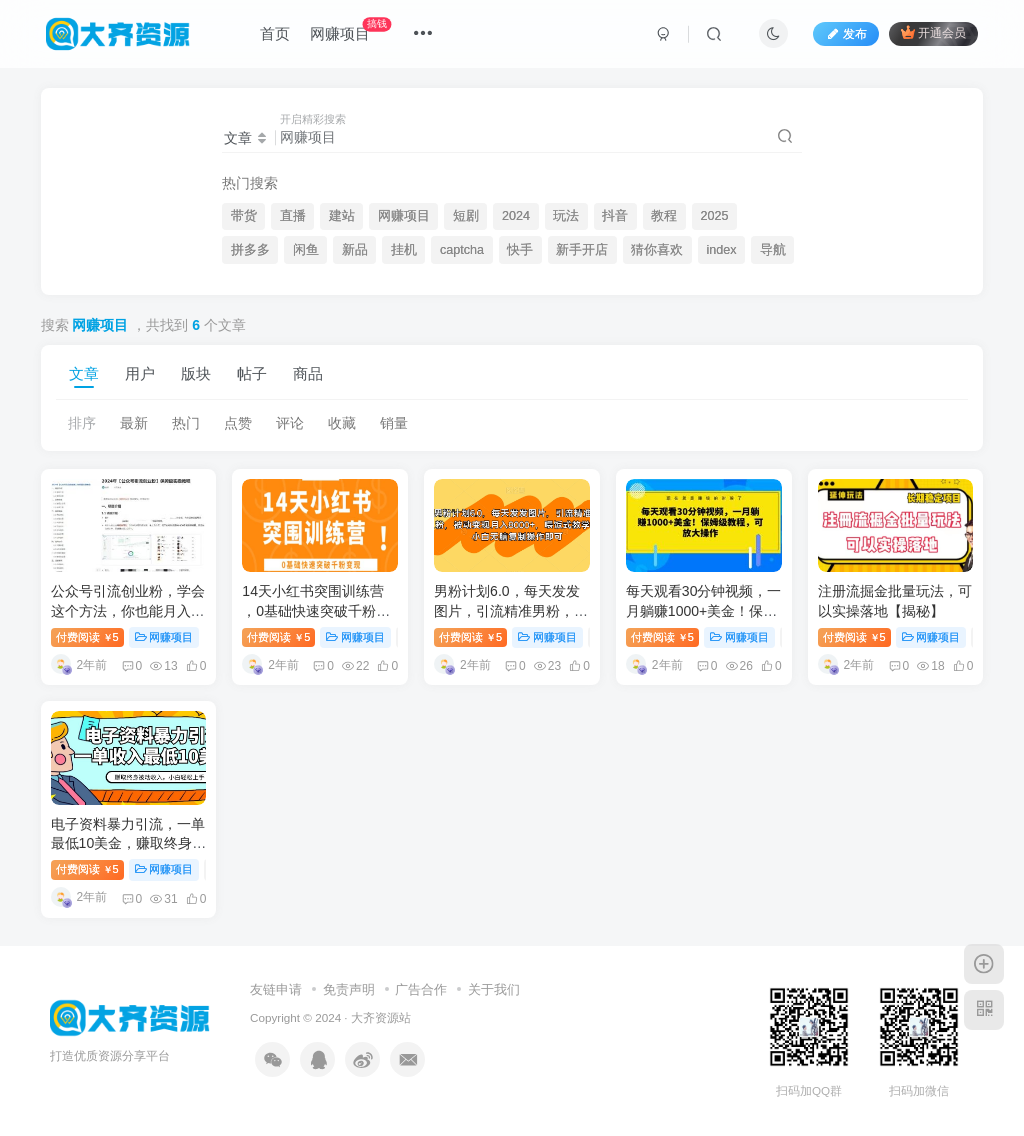 Image resolution: width=1024 pixels, height=1136 pixels. Describe the element at coordinates (404, 250) in the screenshot. I see `挂机` at that location.